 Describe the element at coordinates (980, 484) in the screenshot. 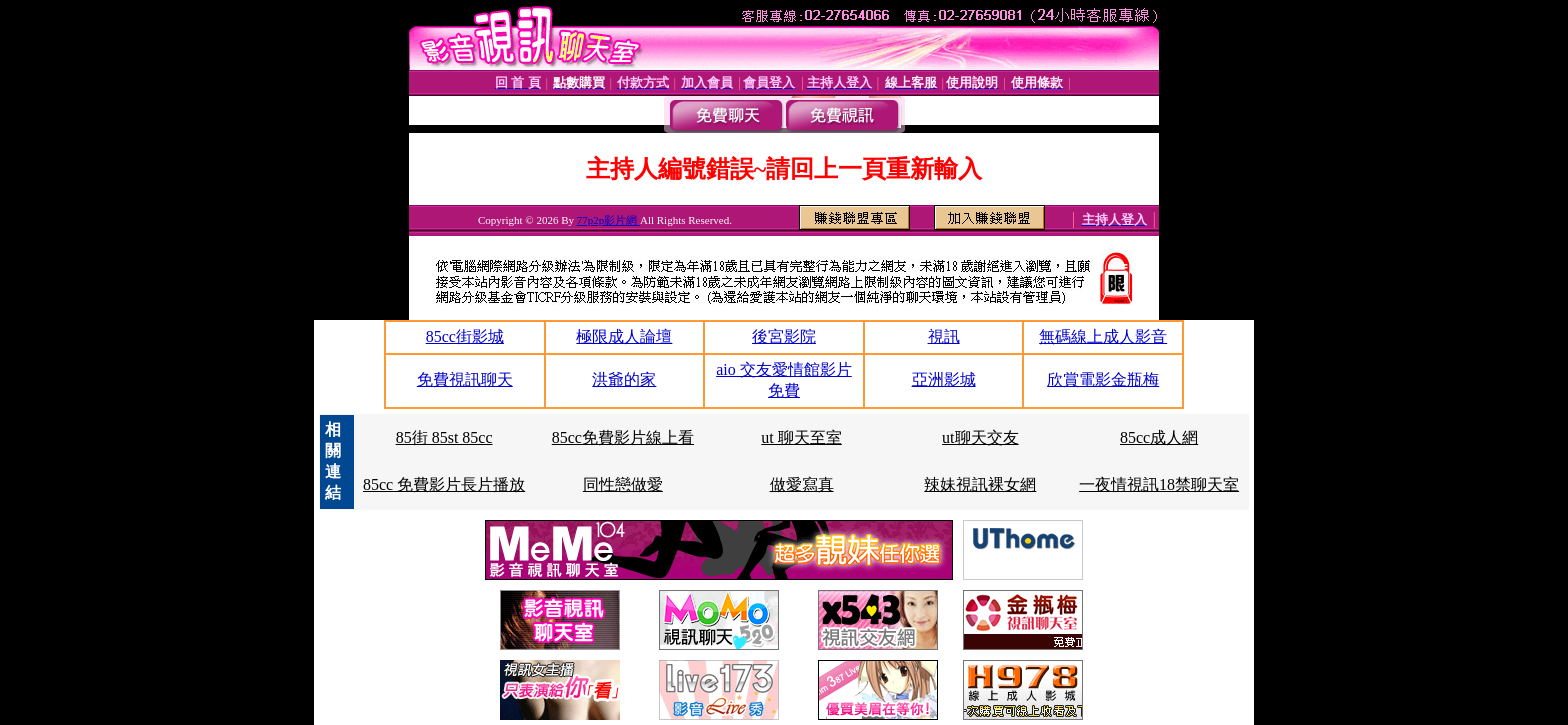

I see `辣妹視訊裸女網` at that location.